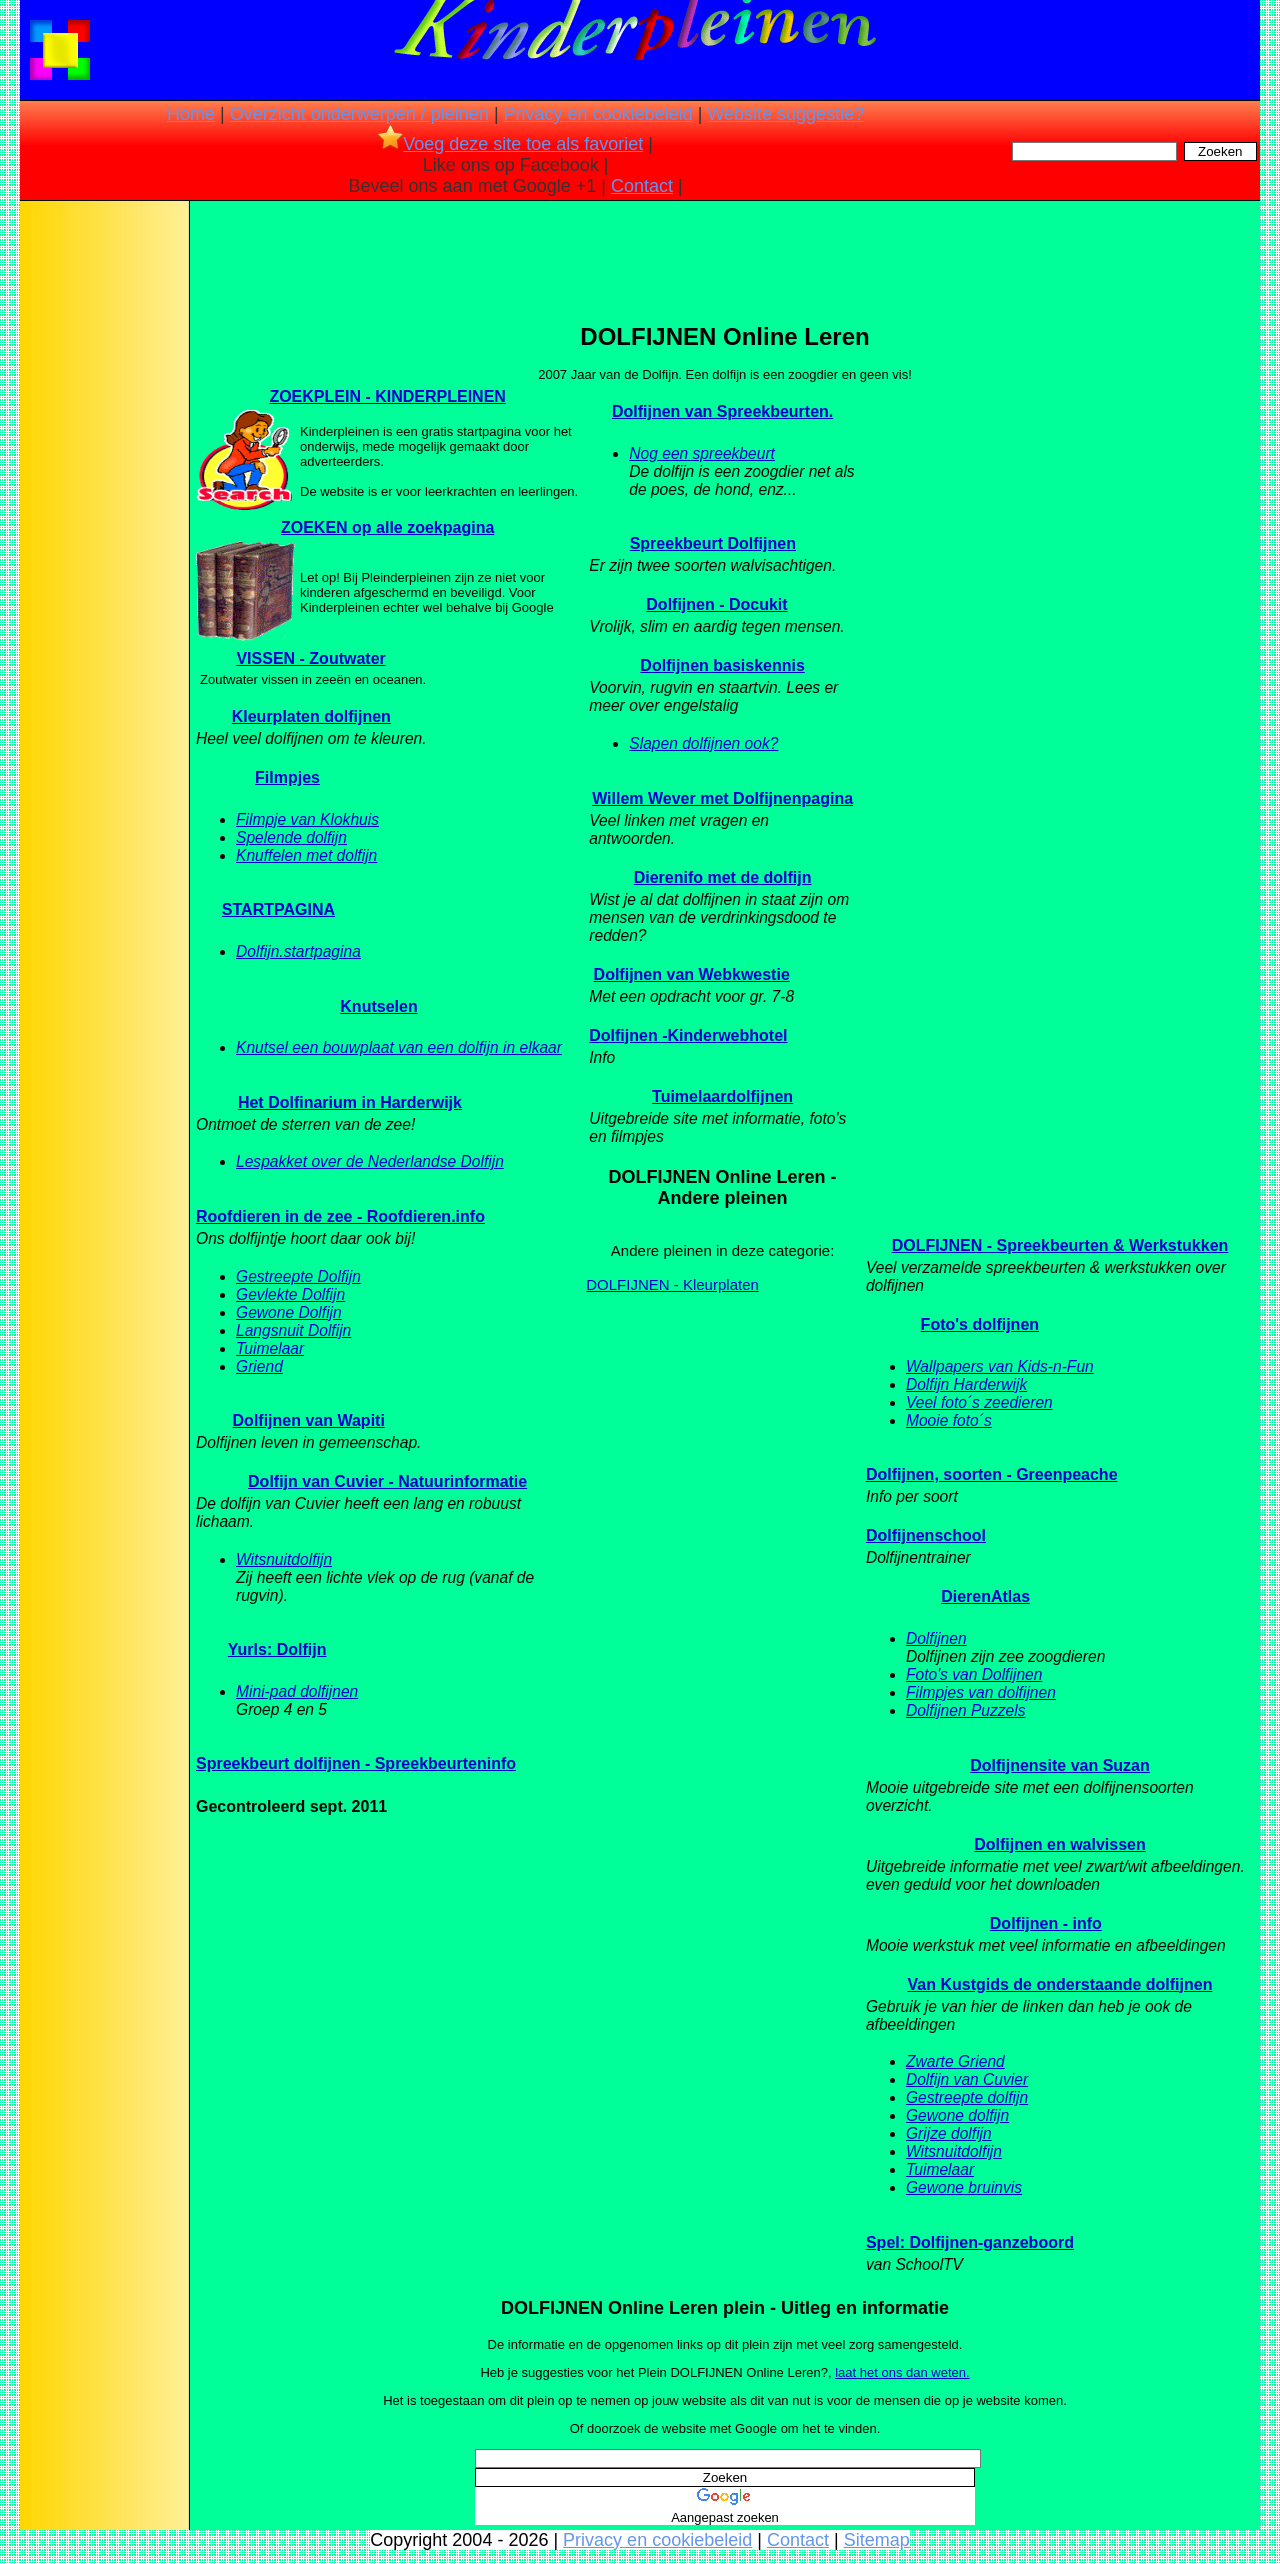  What do you see at coordinates (289, 1312) in the screenshot?
I see `Gewone Dolfijn` at bounding box center [289, 1312].